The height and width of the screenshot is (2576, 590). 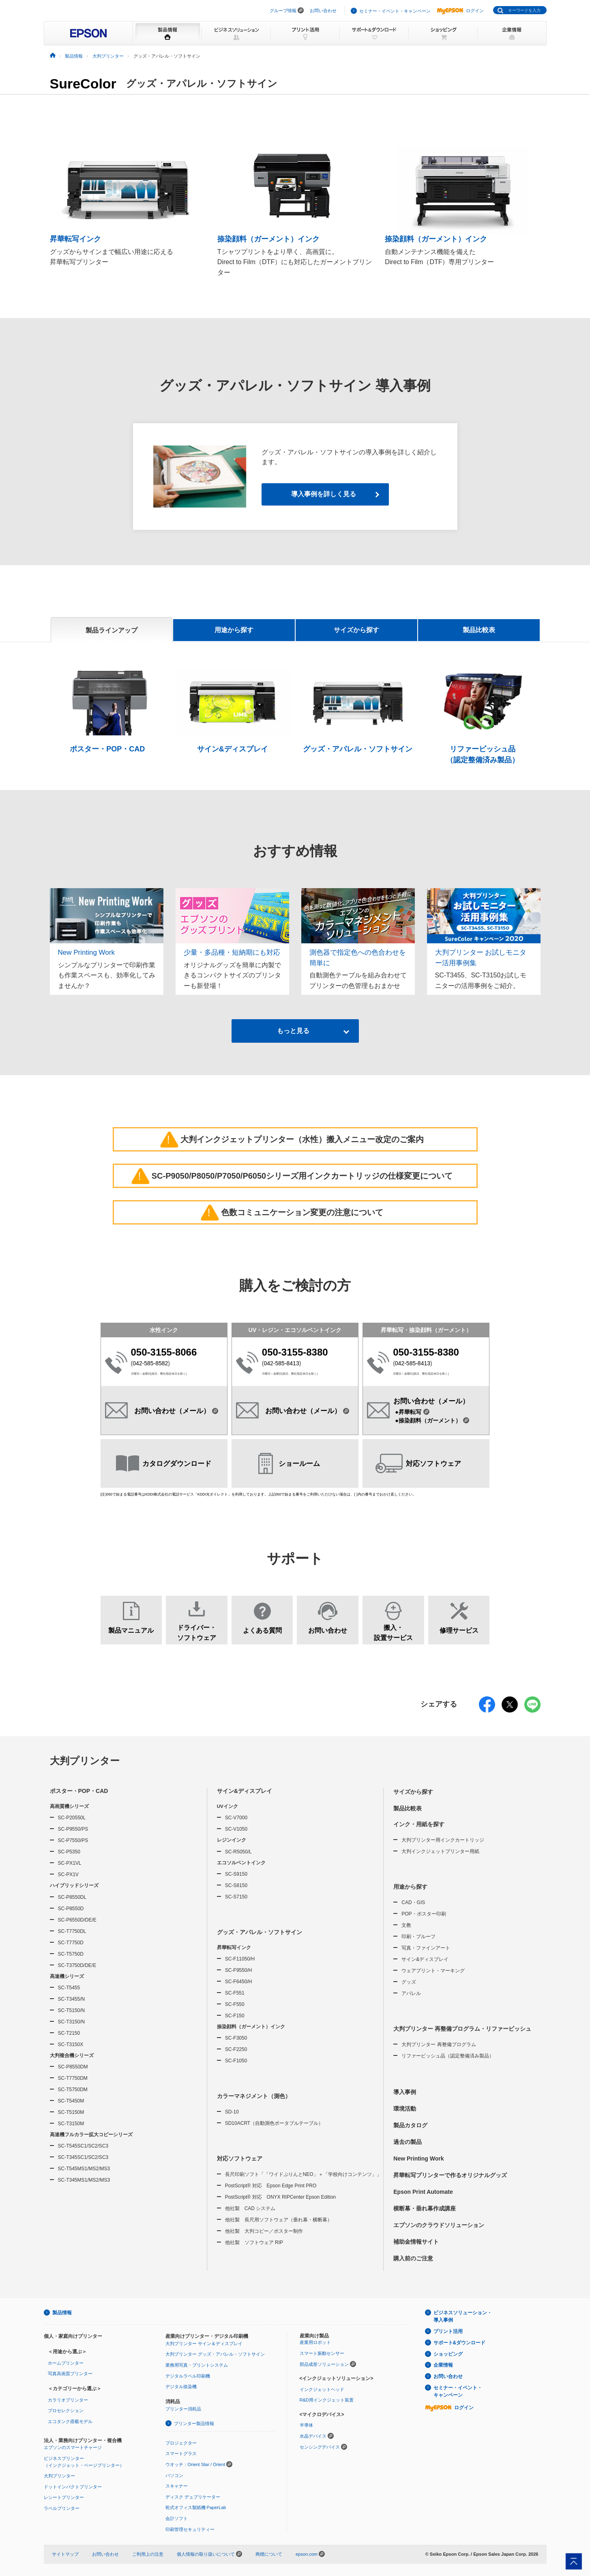 I want to click on サイトマップ, so click(x=65, y=2554).